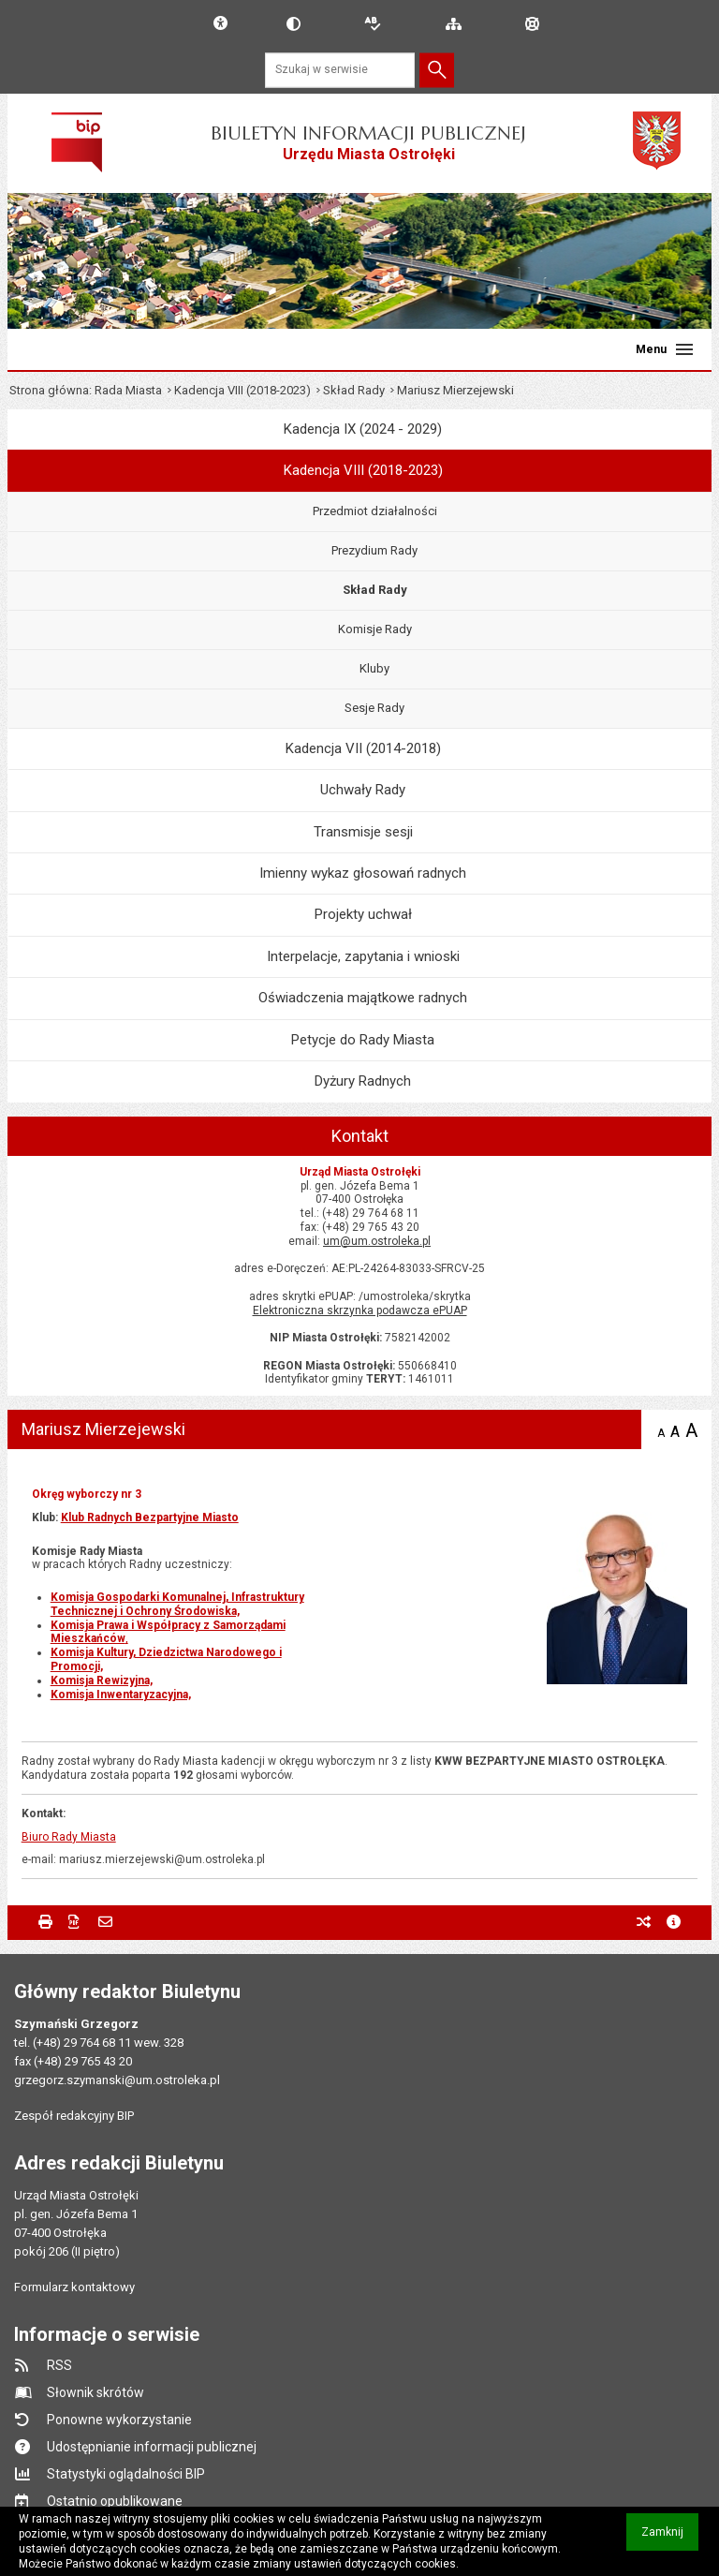  I want to click on Transmisje sesji, so click(363, 831).